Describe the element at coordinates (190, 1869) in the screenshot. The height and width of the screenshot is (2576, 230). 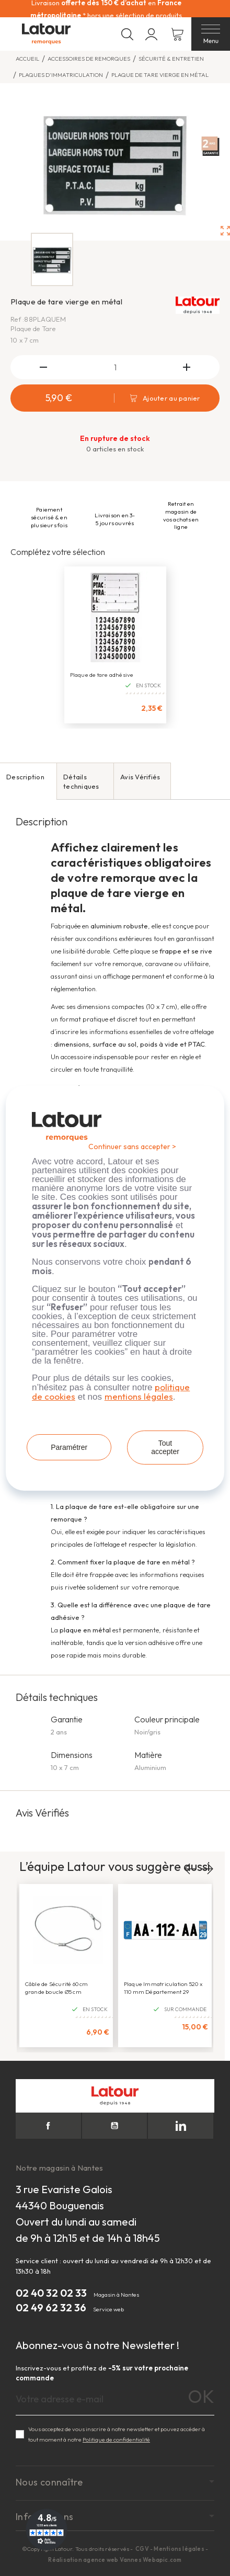
I see `Previous` at that location.